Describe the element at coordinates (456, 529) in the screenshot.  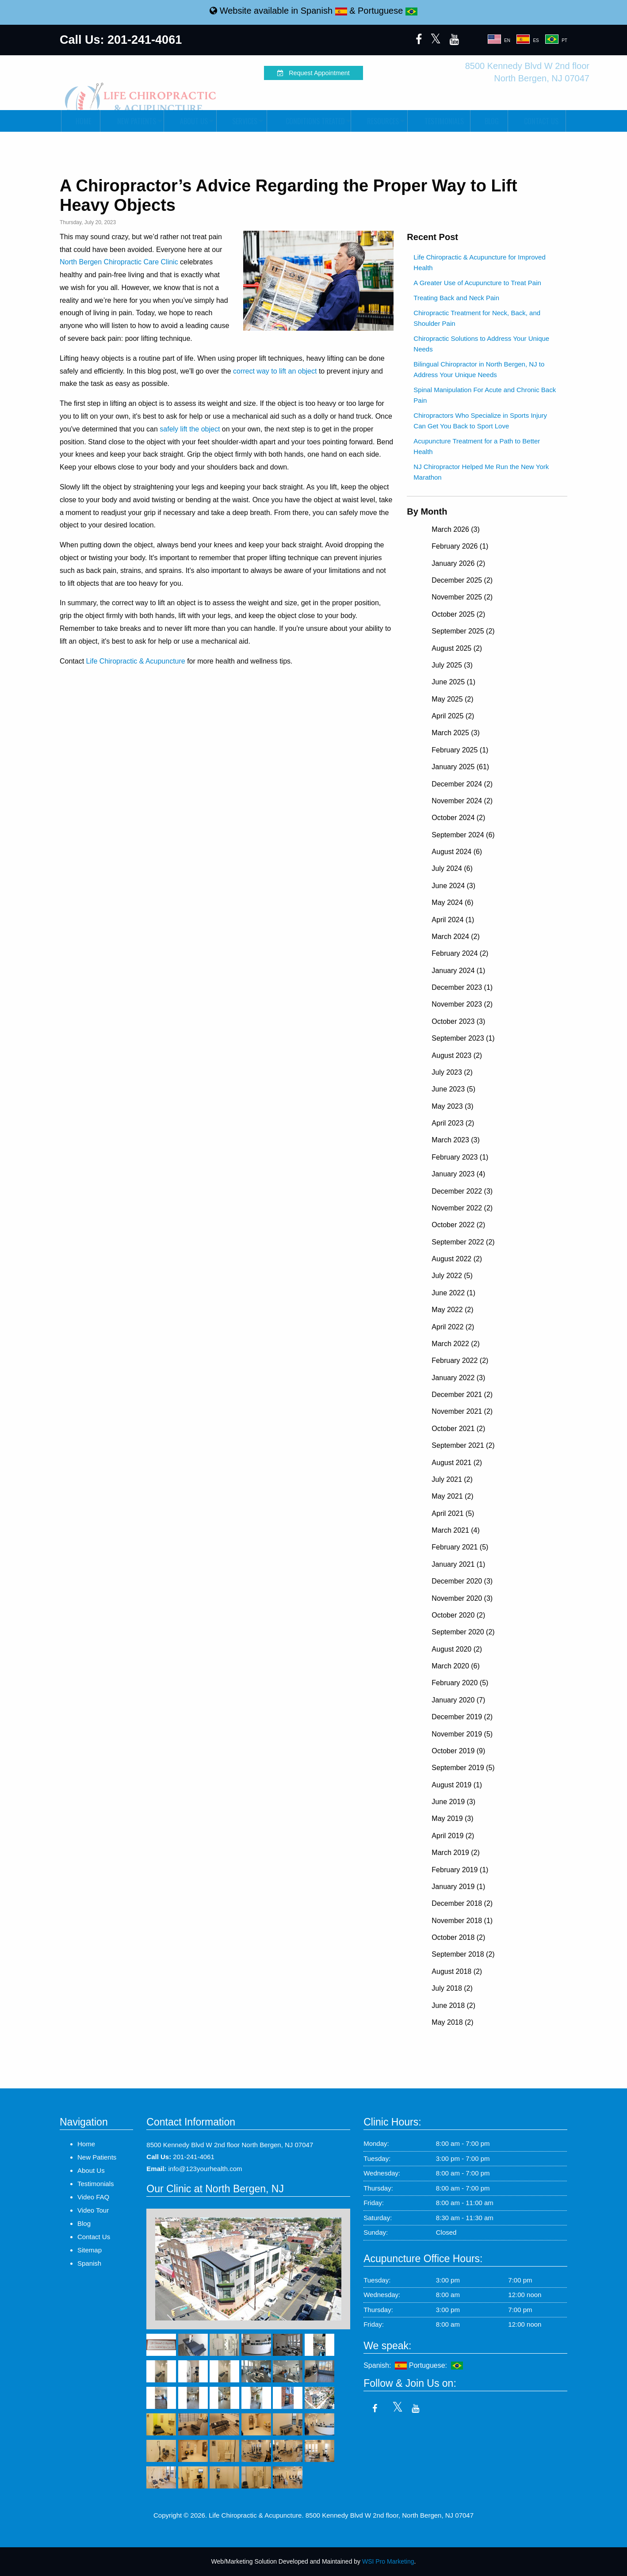
I see `March 2026 (3)` at that location.